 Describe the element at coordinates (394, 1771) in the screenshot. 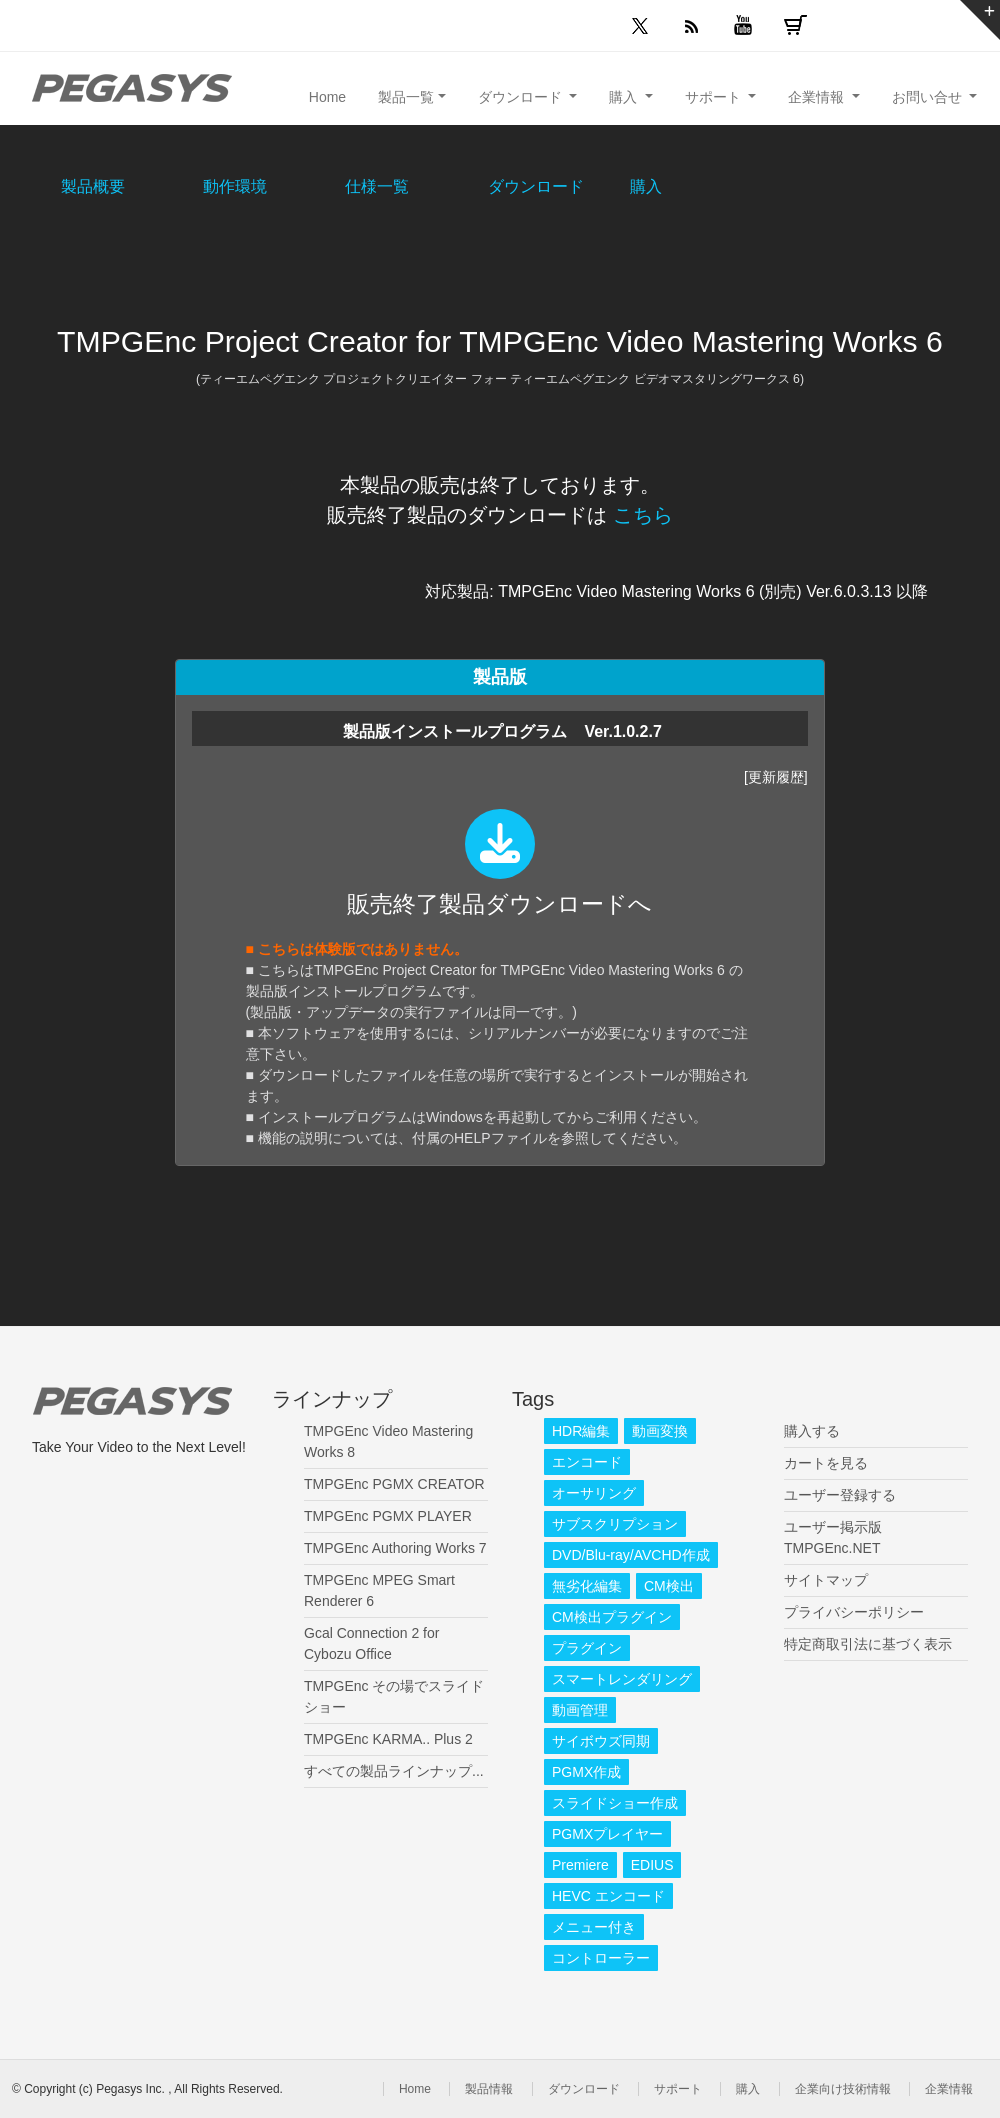

I see `すべての製品ラインナップ...` at that location.